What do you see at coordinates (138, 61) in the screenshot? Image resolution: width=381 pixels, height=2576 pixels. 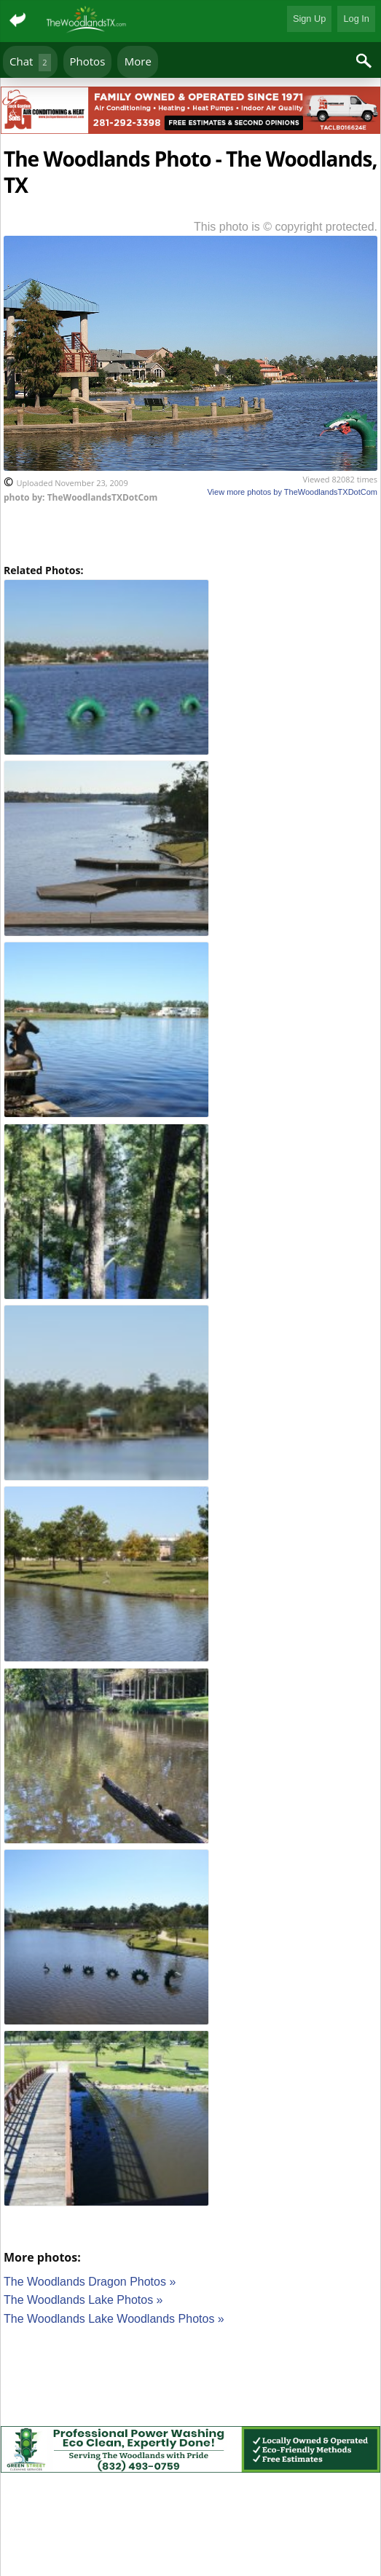 I see `More` at bounding box center [138, 61].